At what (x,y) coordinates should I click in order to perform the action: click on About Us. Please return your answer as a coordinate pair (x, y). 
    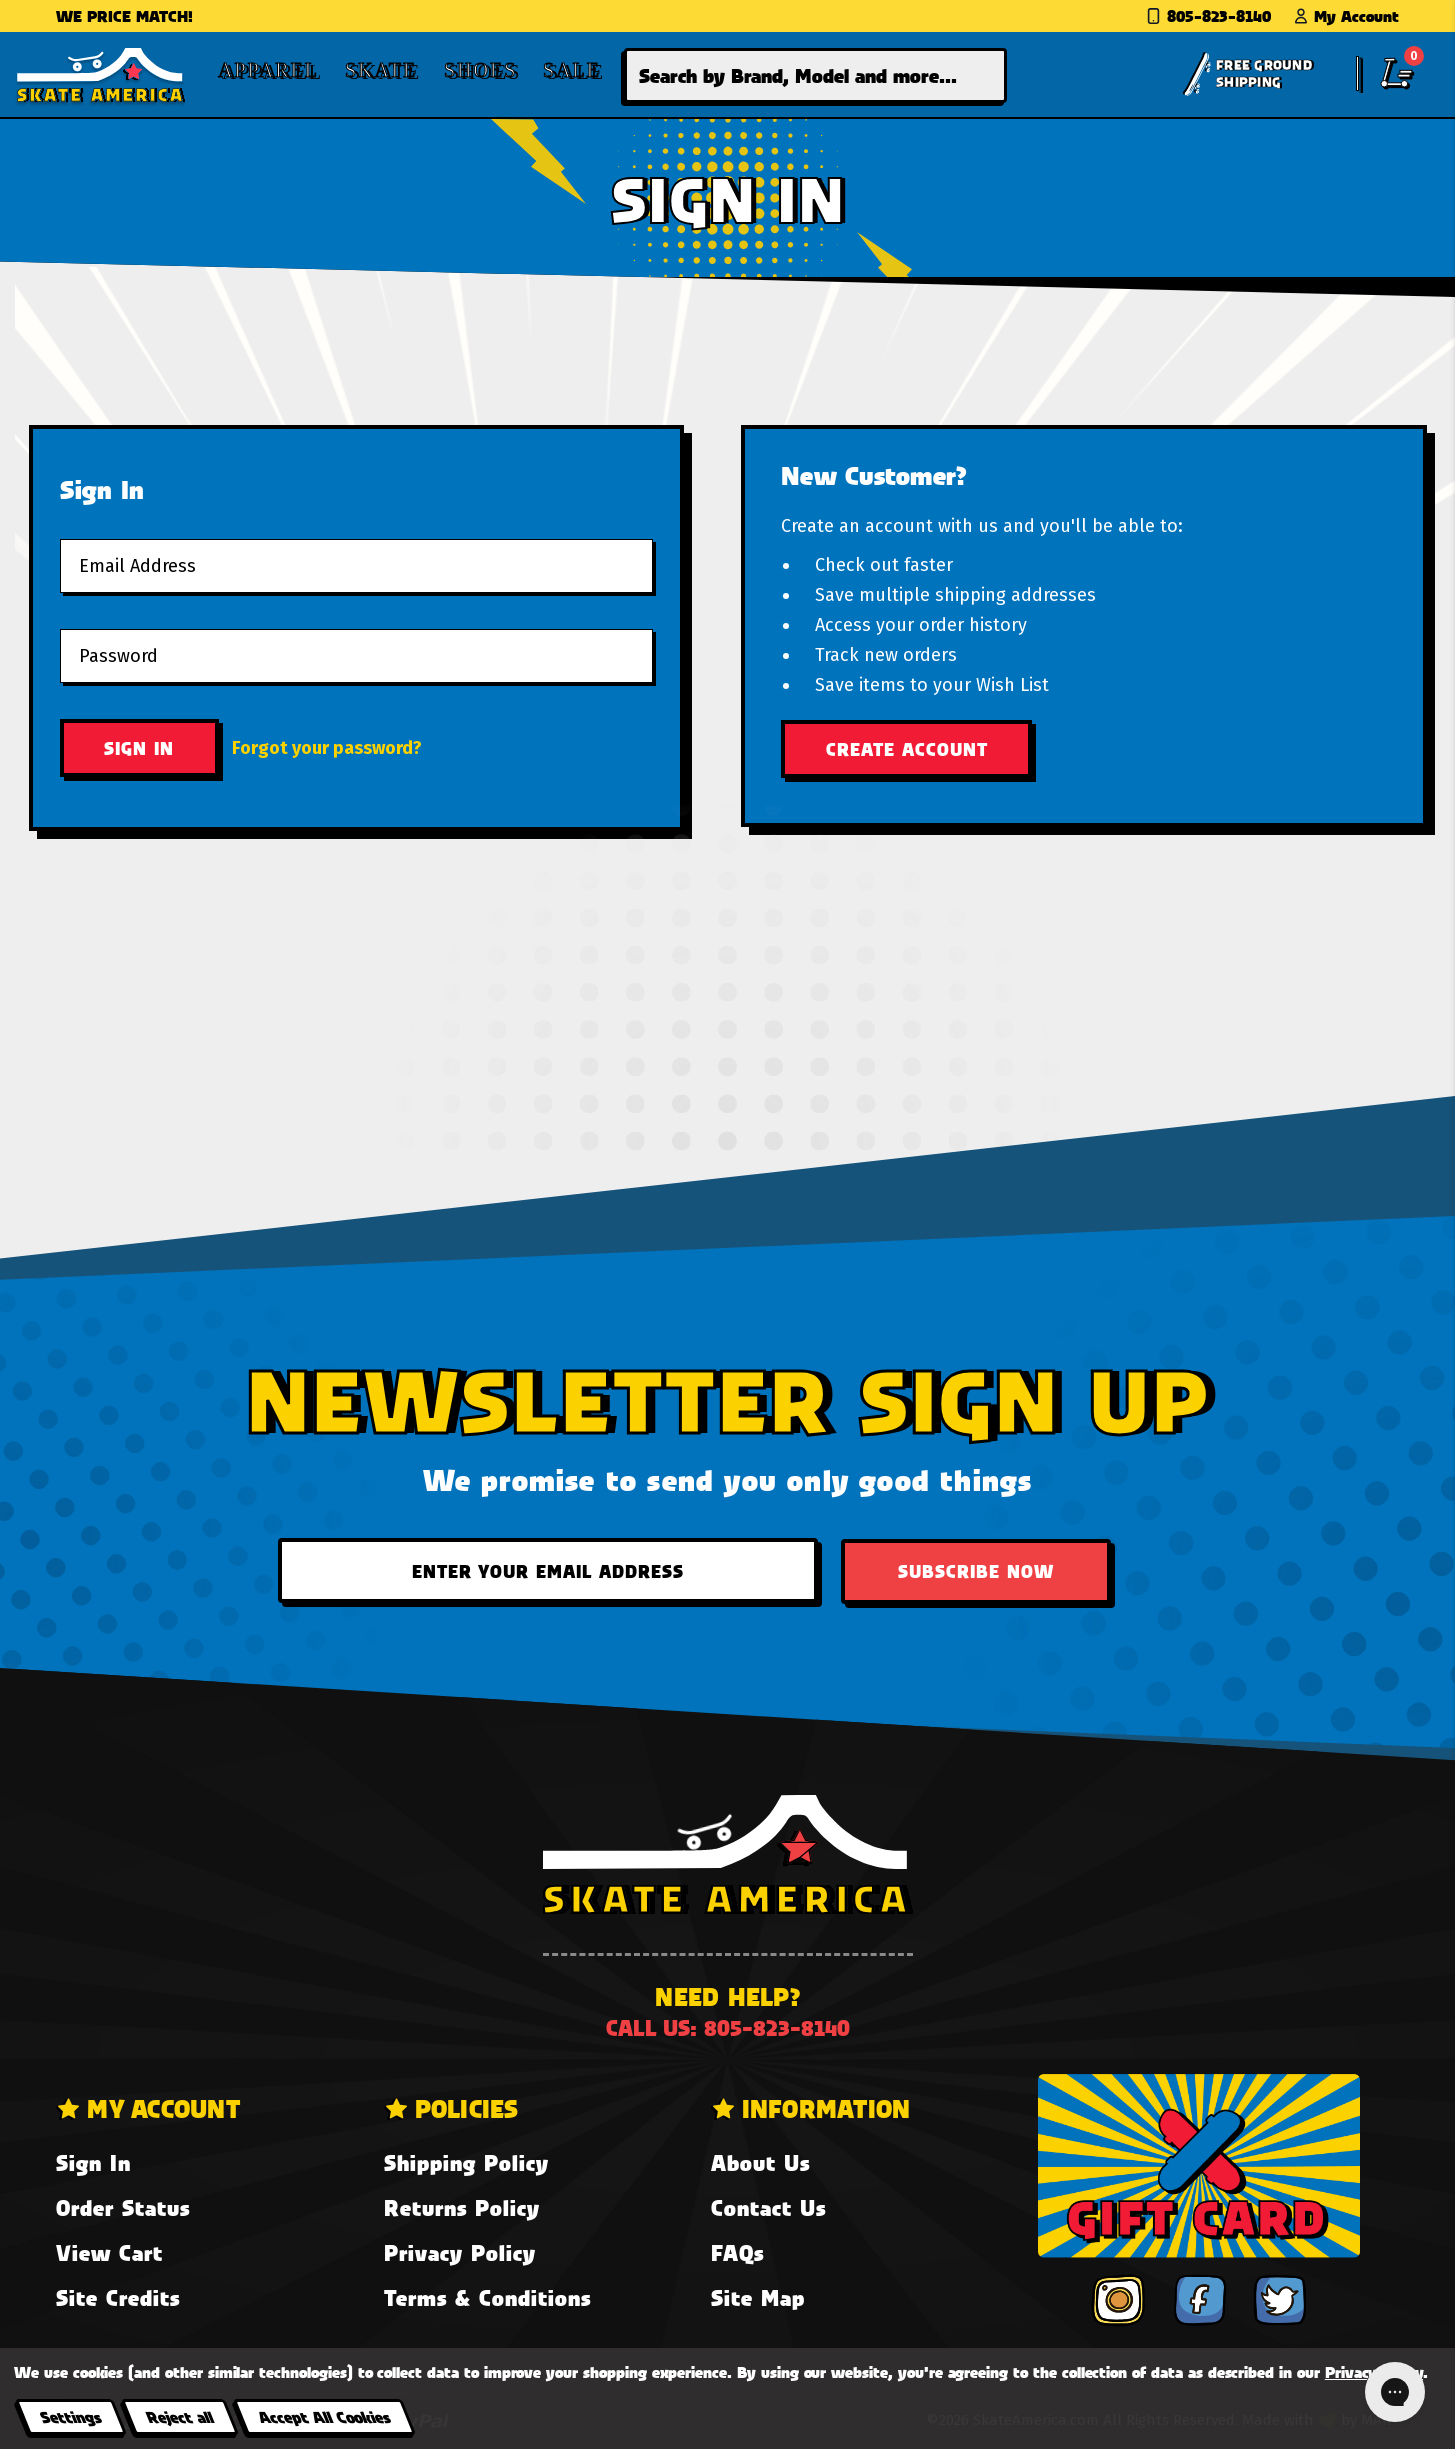
    Looking at the image, I should click on (760, 2162).